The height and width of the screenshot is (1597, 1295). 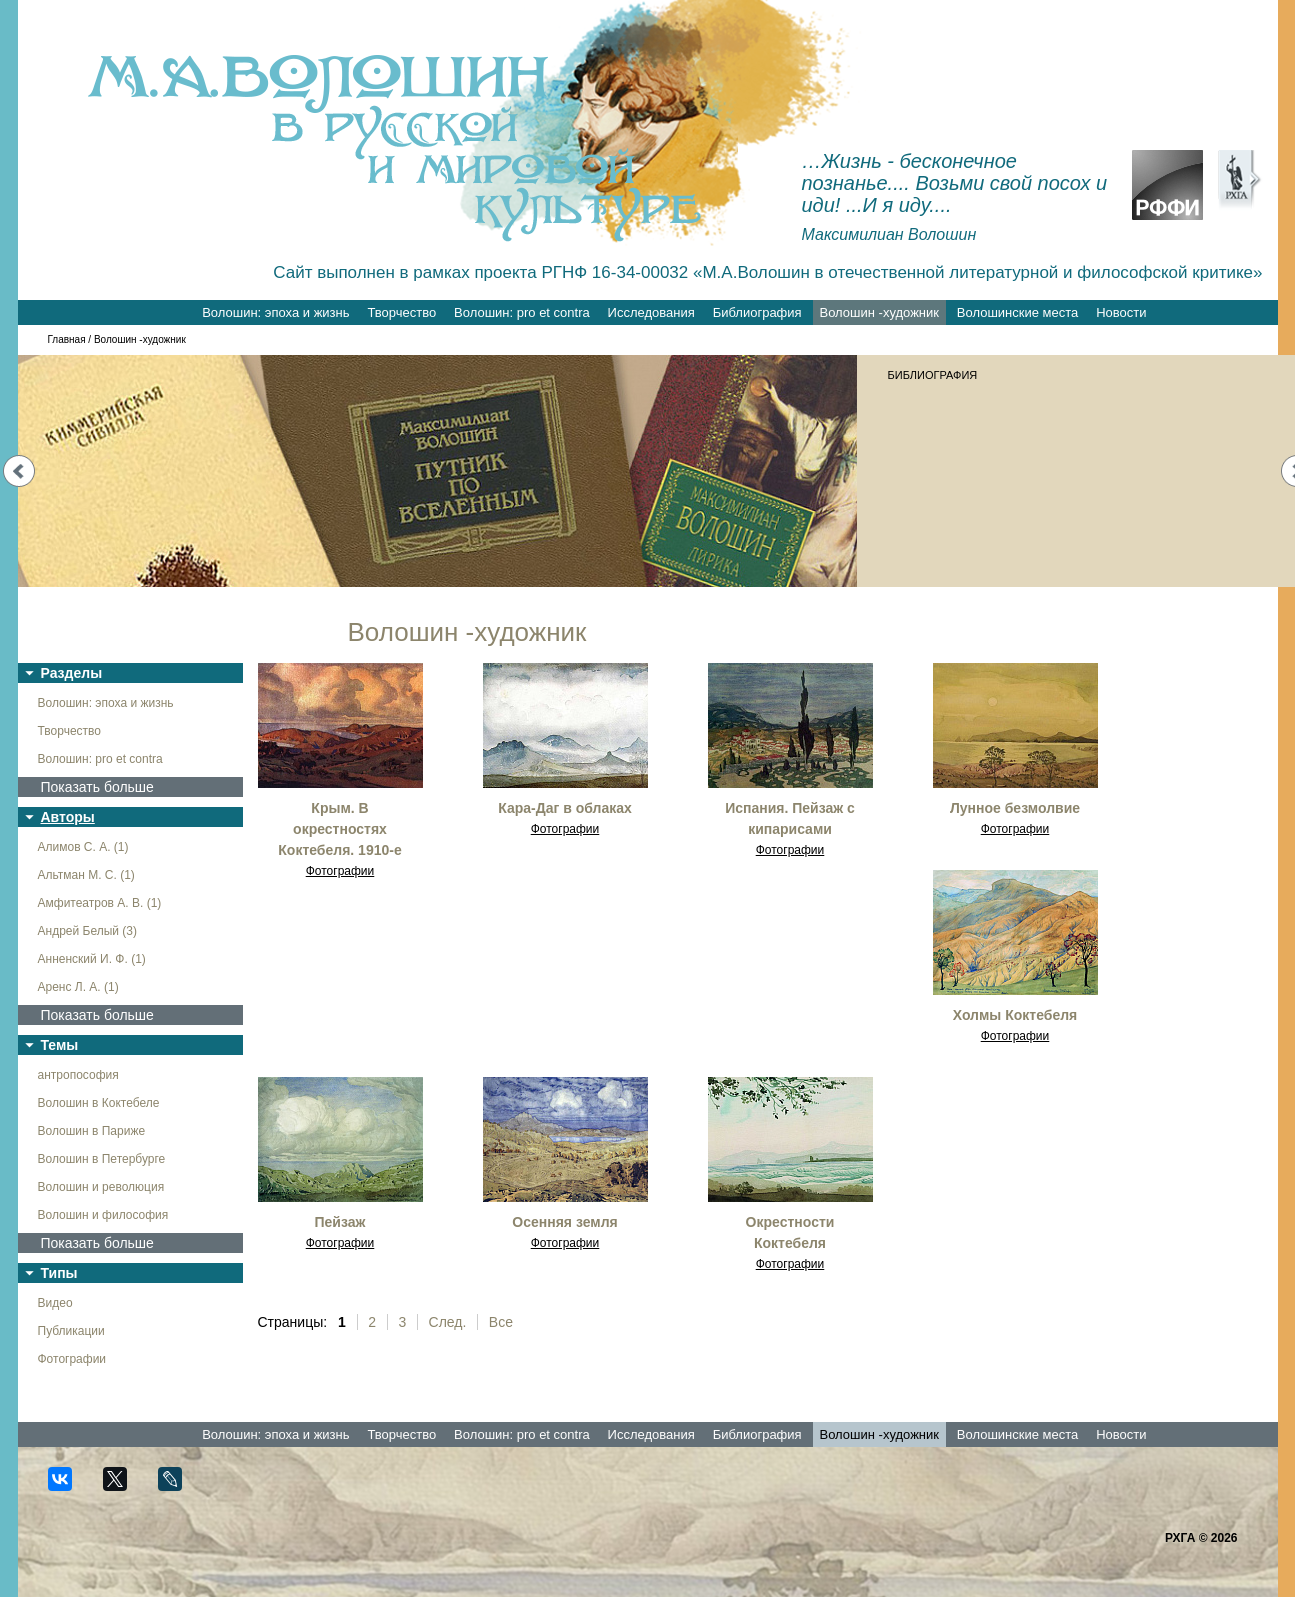 What do you see at coordinates (100, 903) in the screenshot?
I see `Амфитеатров А. В. (1)` at bounding box center [100, 903].